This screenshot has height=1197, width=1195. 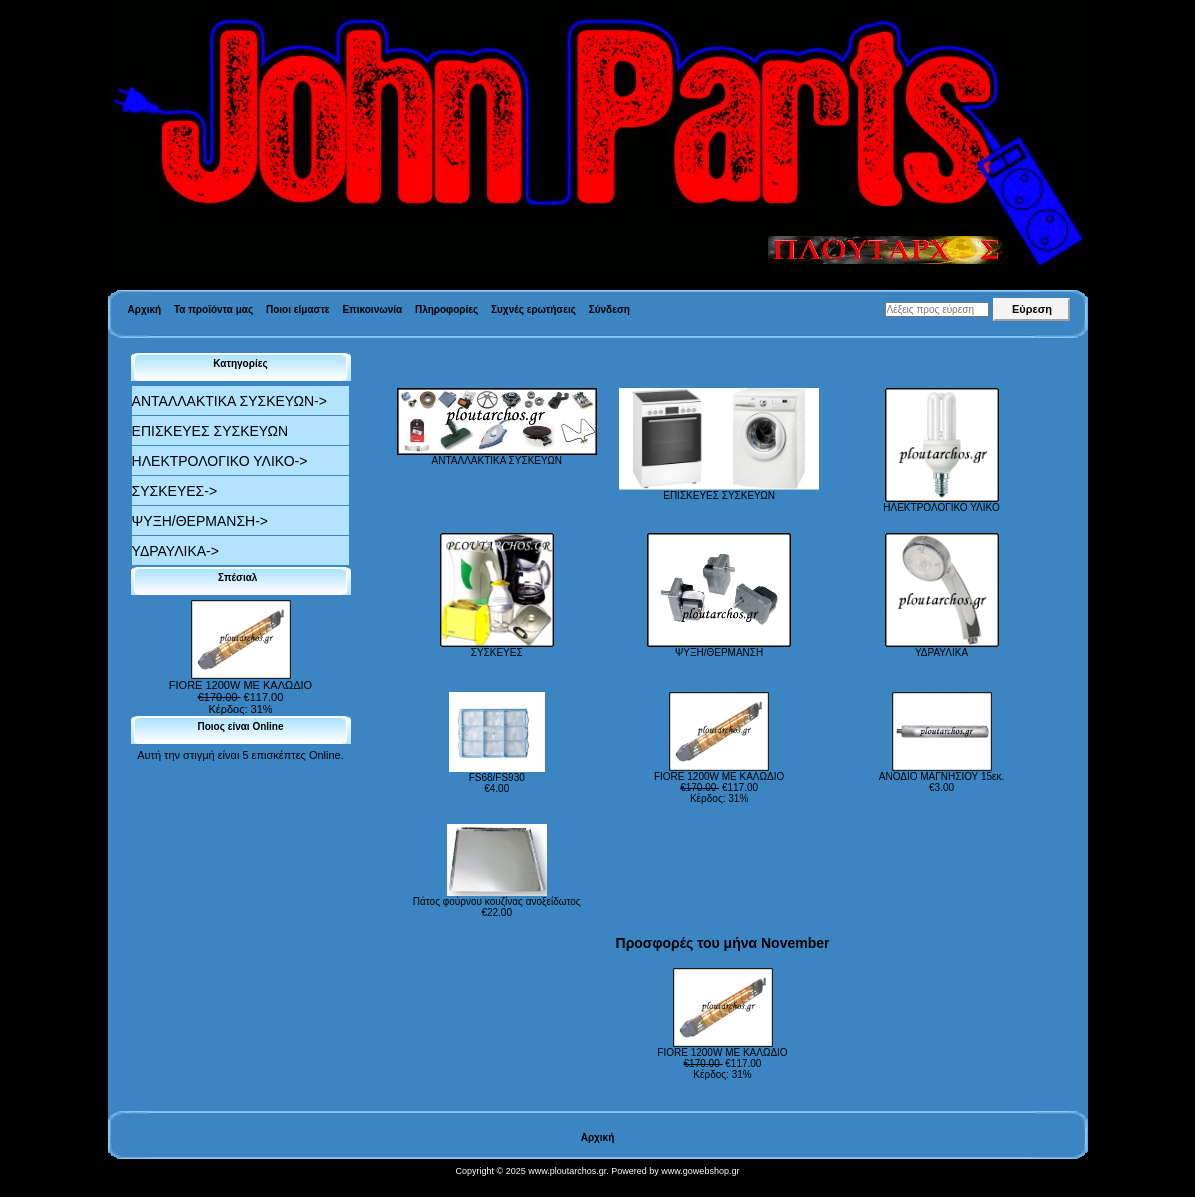 What do you see at coordinates (497, 456) in the screenshot?
I see `ΑΝΤΑΛΛΑΚΤΙΚΑ ΣΥΣΚΕΥΩΝ` at bounding box center [497, 456].